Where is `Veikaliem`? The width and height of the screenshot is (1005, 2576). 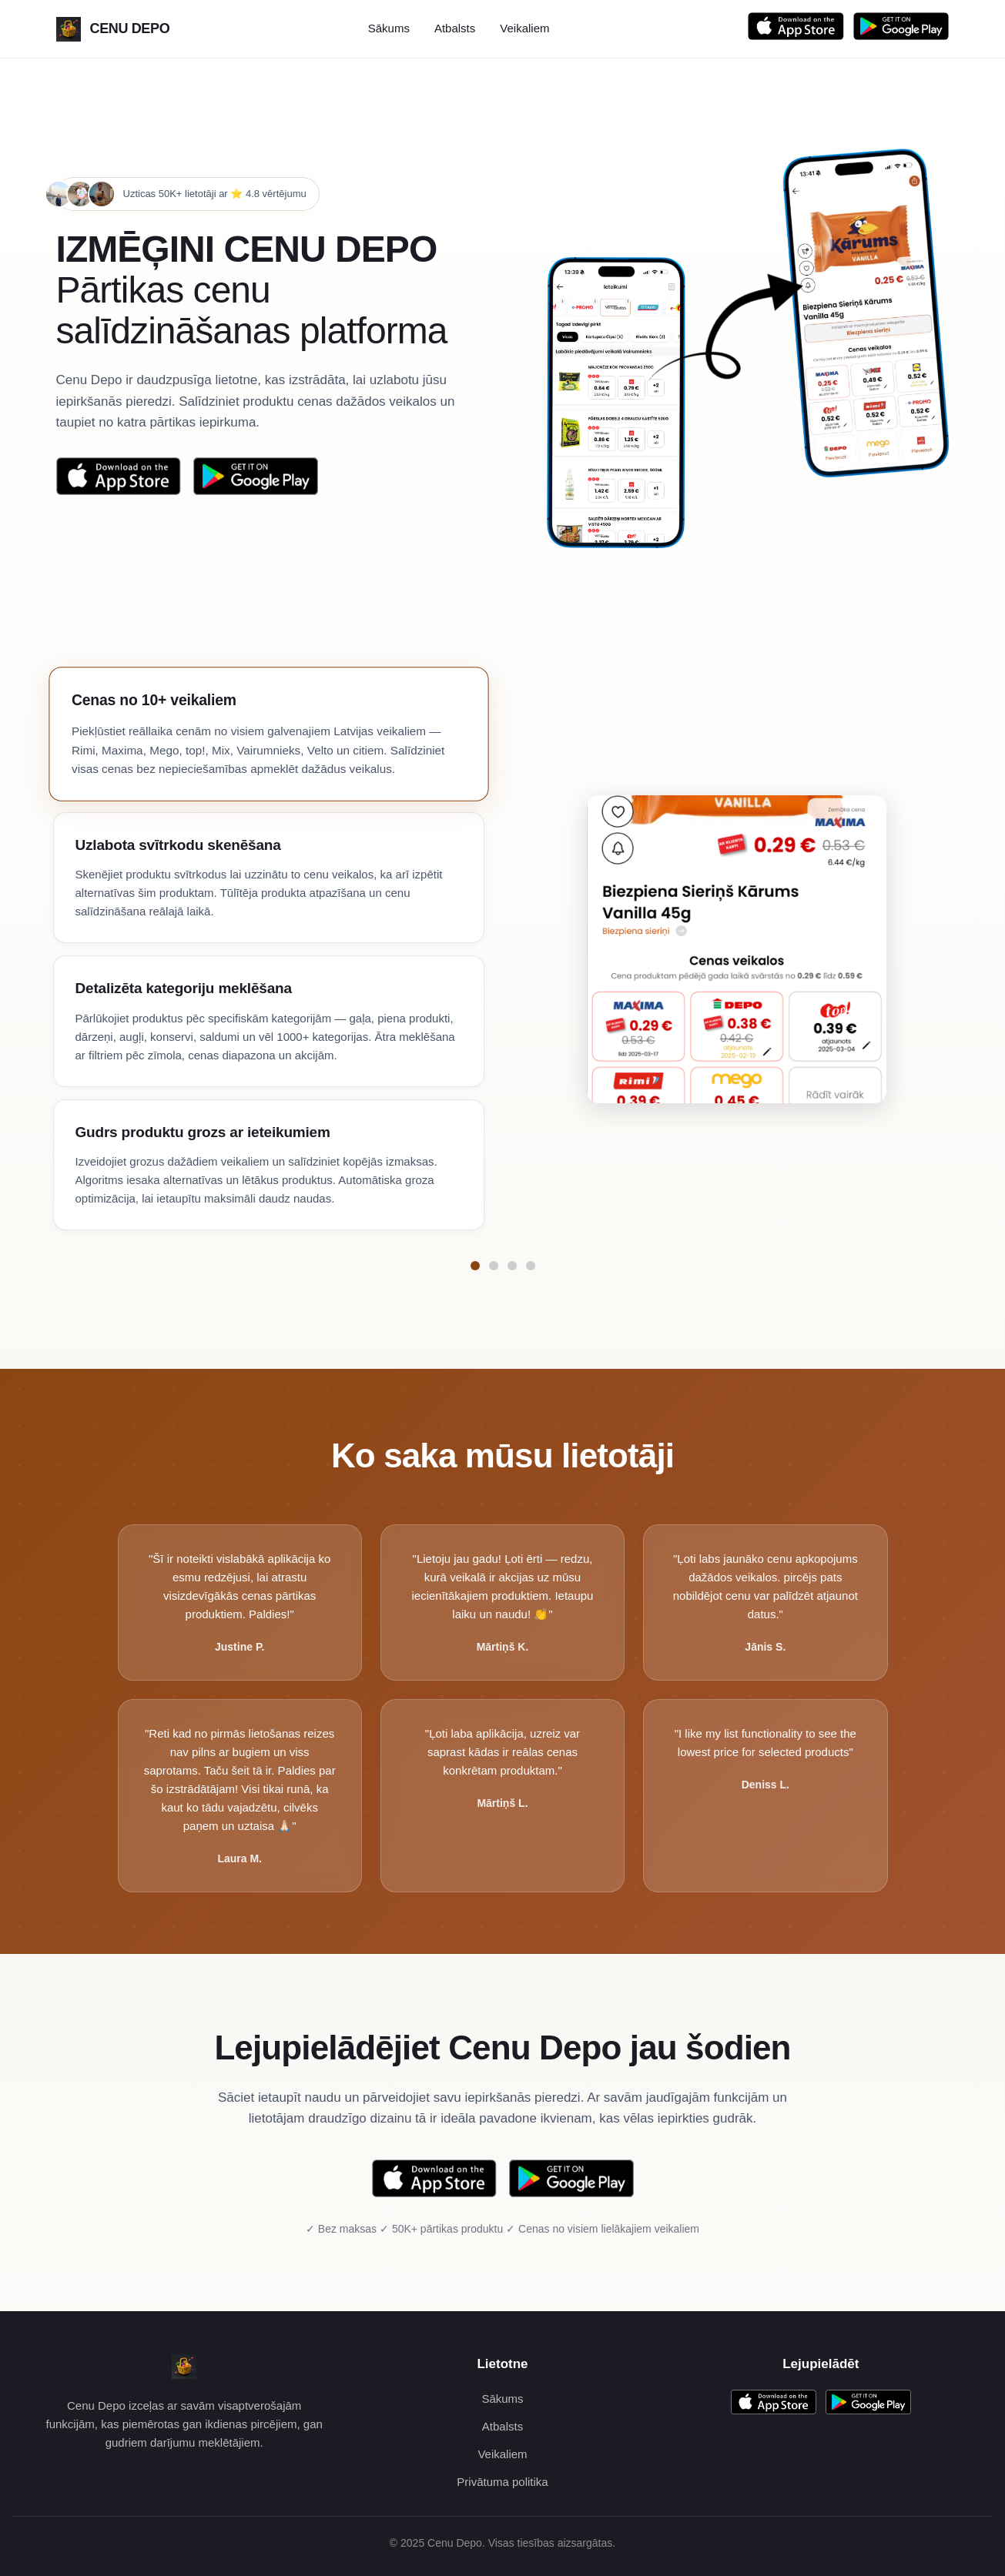 Veikaliem is located at coordinates (524, 28).